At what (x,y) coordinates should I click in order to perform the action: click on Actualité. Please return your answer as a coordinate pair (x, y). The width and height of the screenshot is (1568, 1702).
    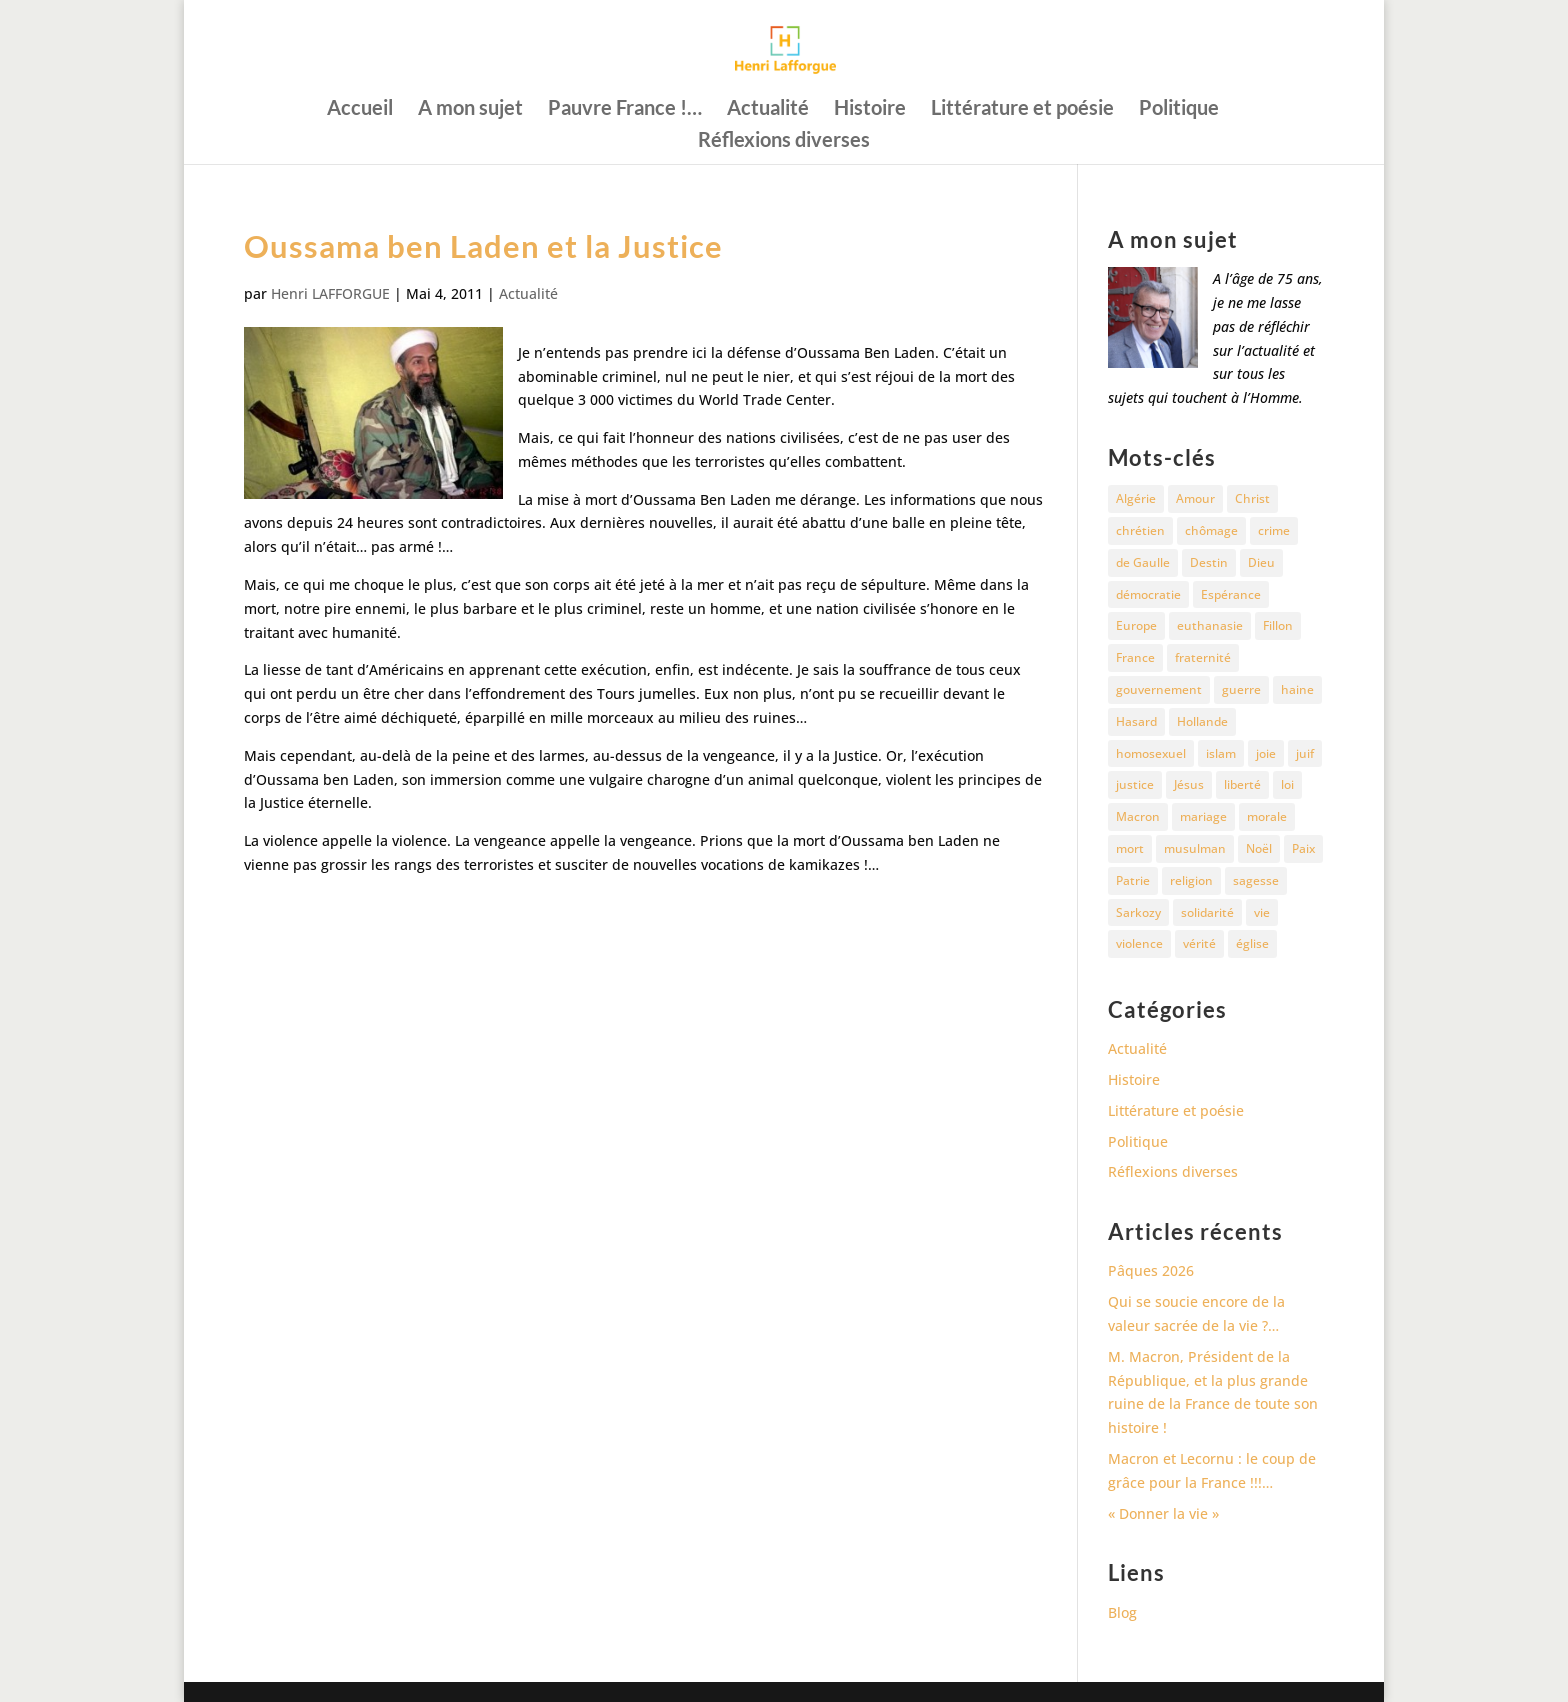
    Looking at the image, I should click on (768, 109).